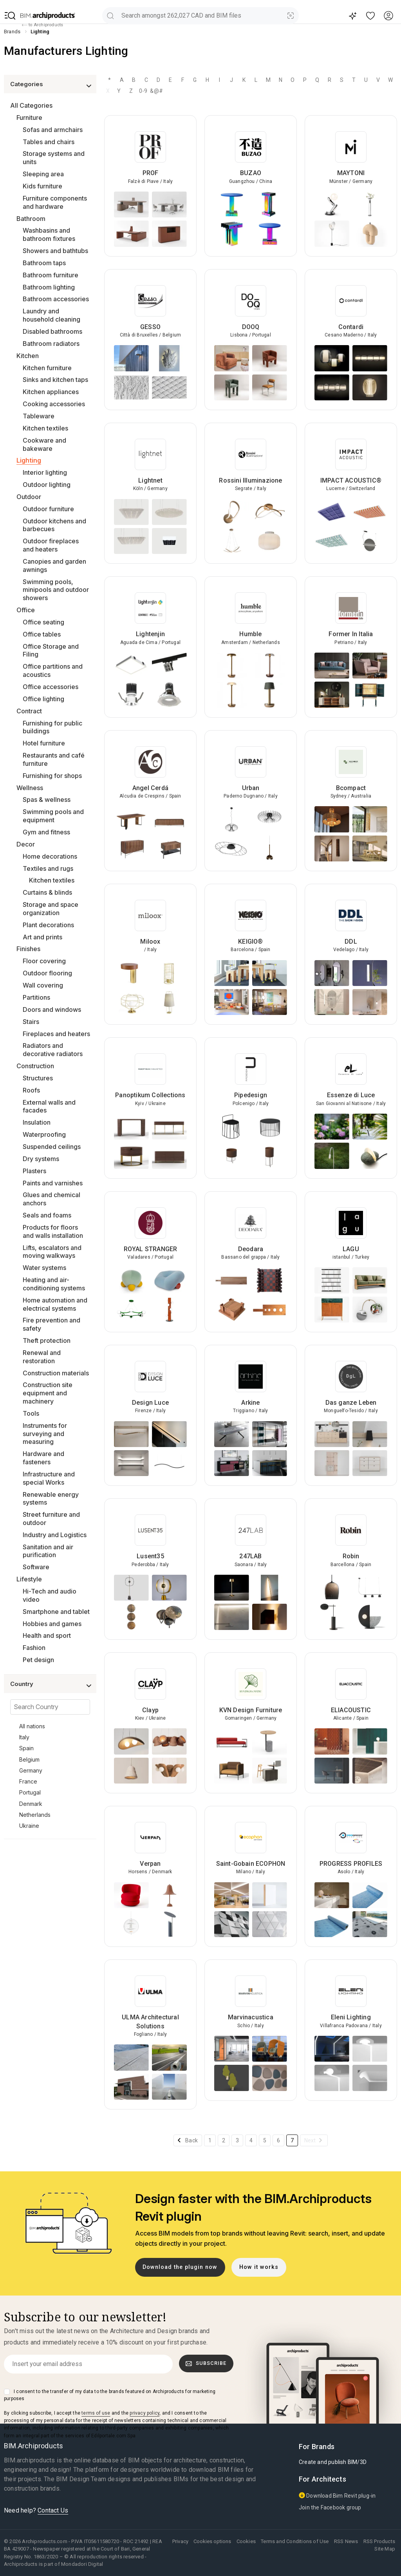  What do you see at coordinates (246, 2541) in the screenshot?
I see `Cookies` at bounding box center [246, 2541].